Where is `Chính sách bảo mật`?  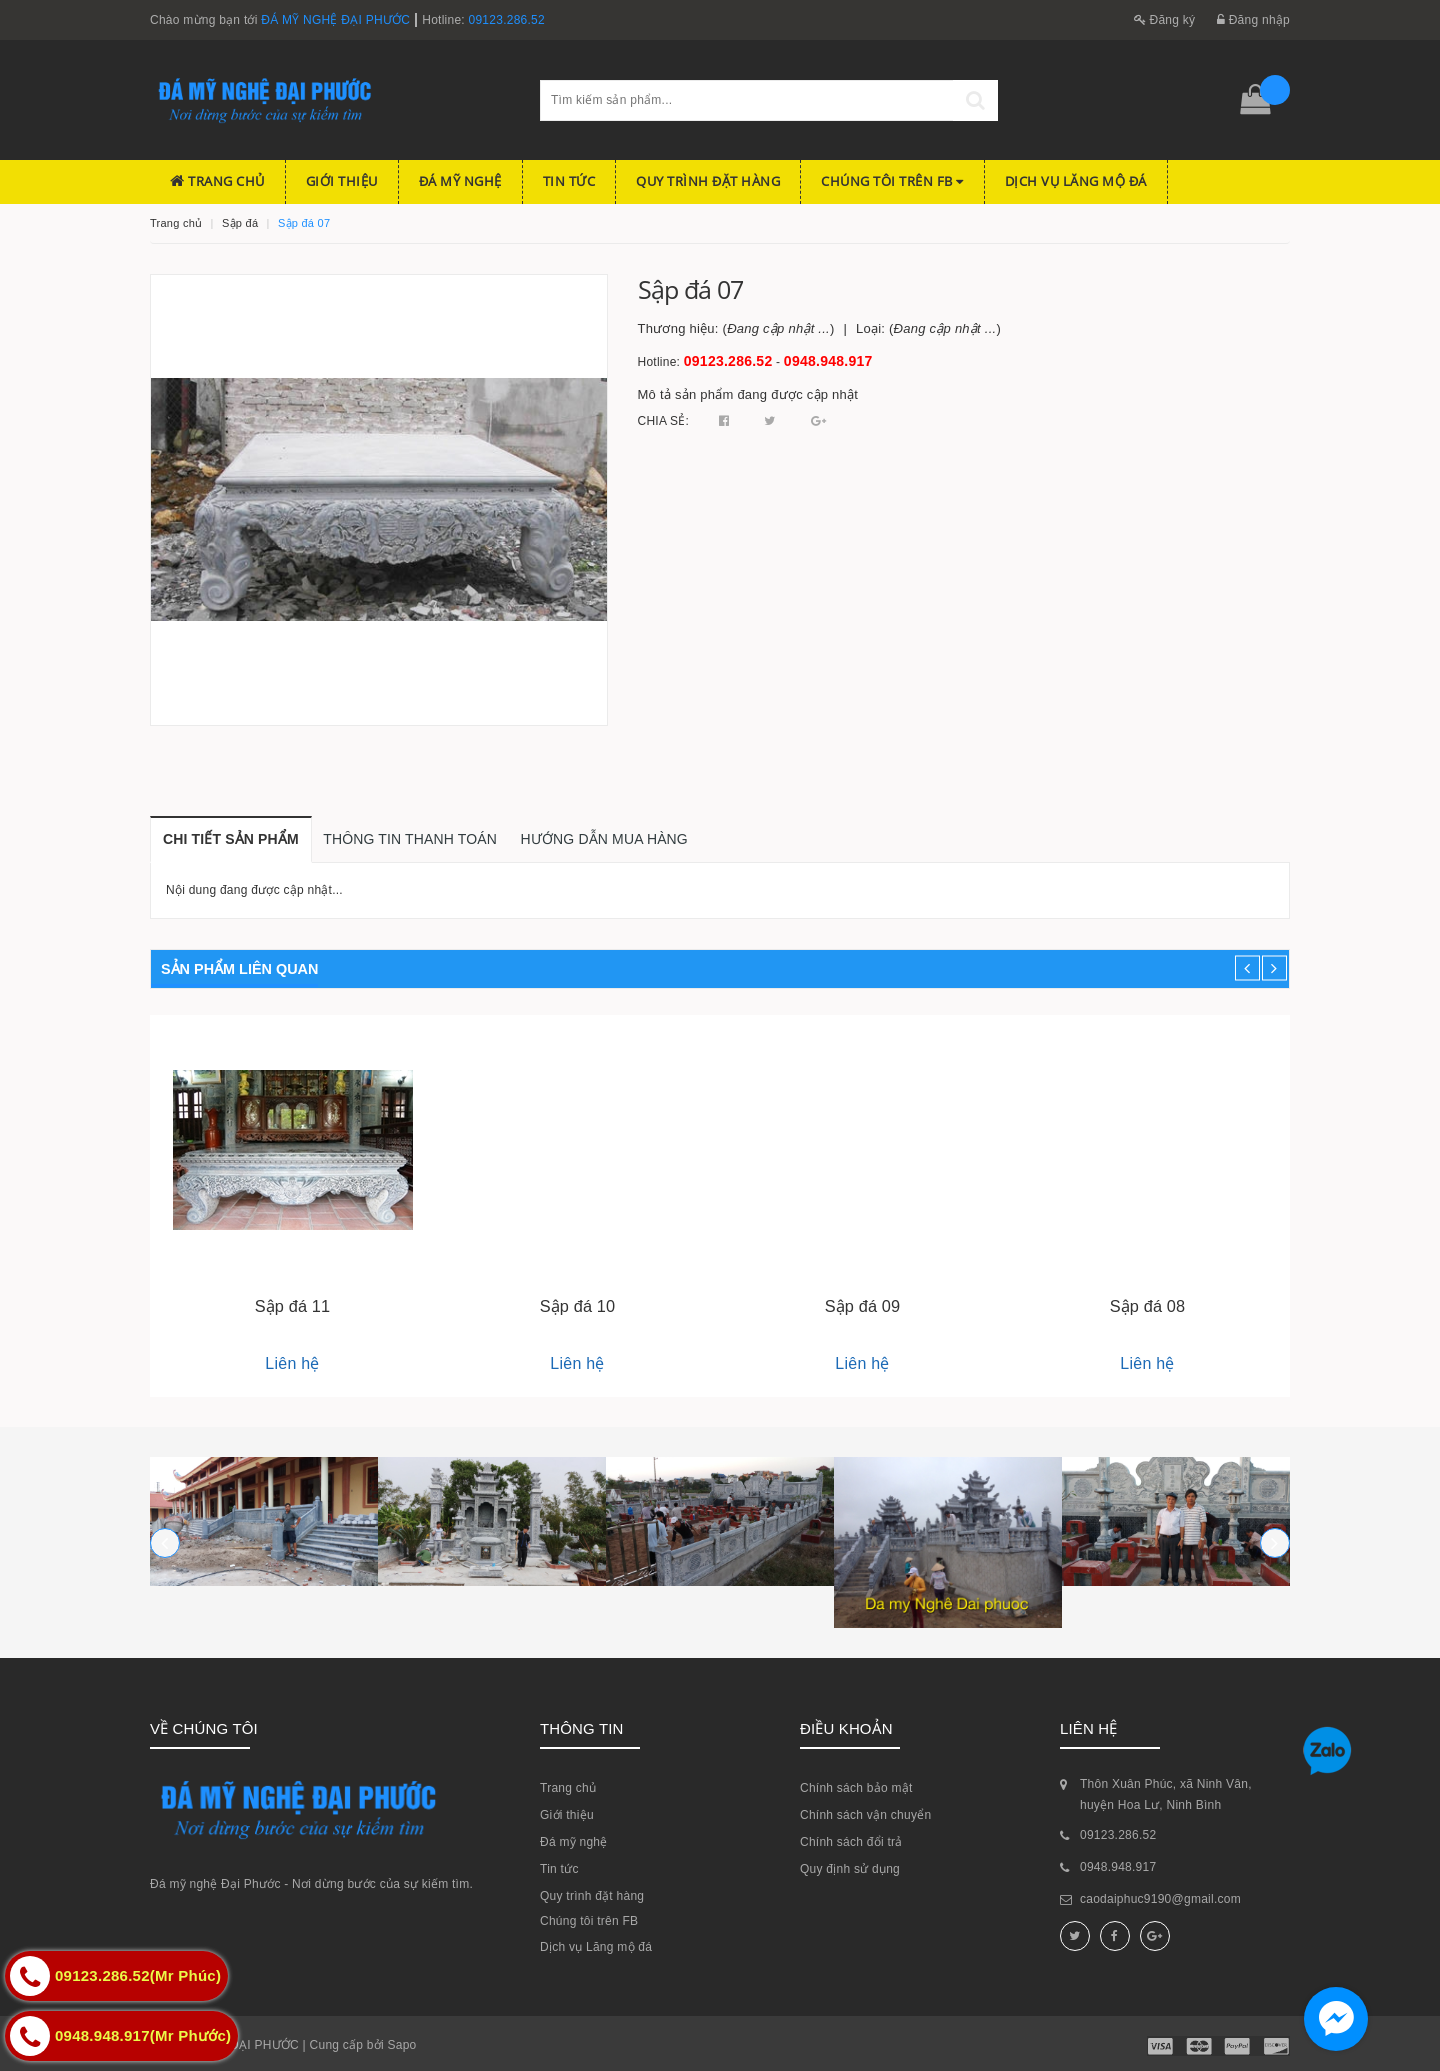
Chính sách bảo mật is located at coordinates (856, 1788).